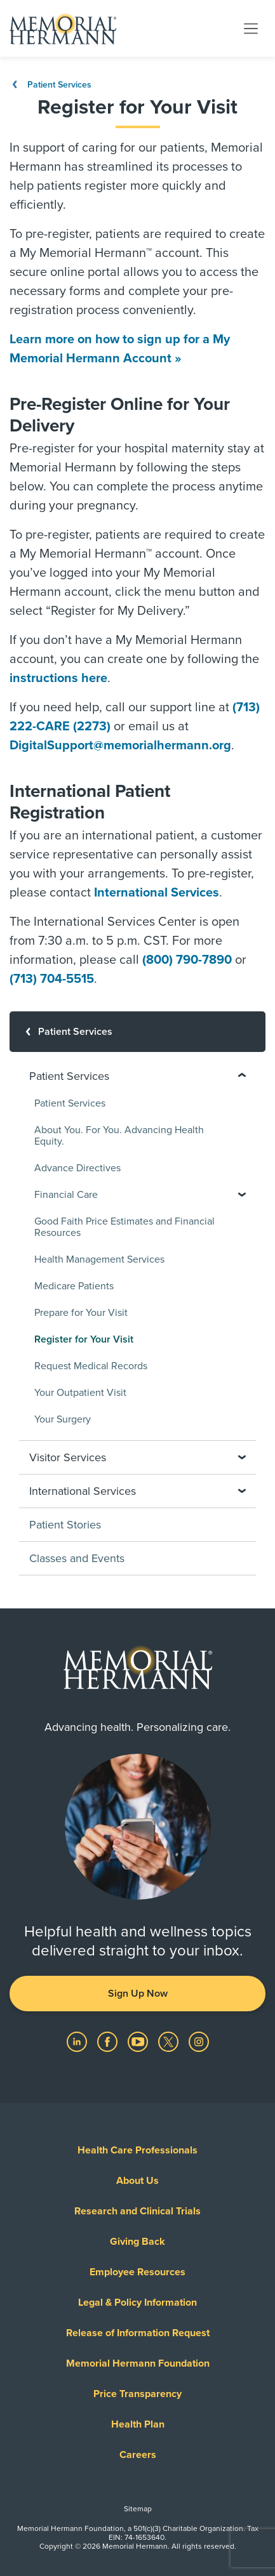  What do you see at coordinates (63, 28) in the screenshot?
I see `[Memorial Hermann Home Page]` at bounding box center [63, 28].